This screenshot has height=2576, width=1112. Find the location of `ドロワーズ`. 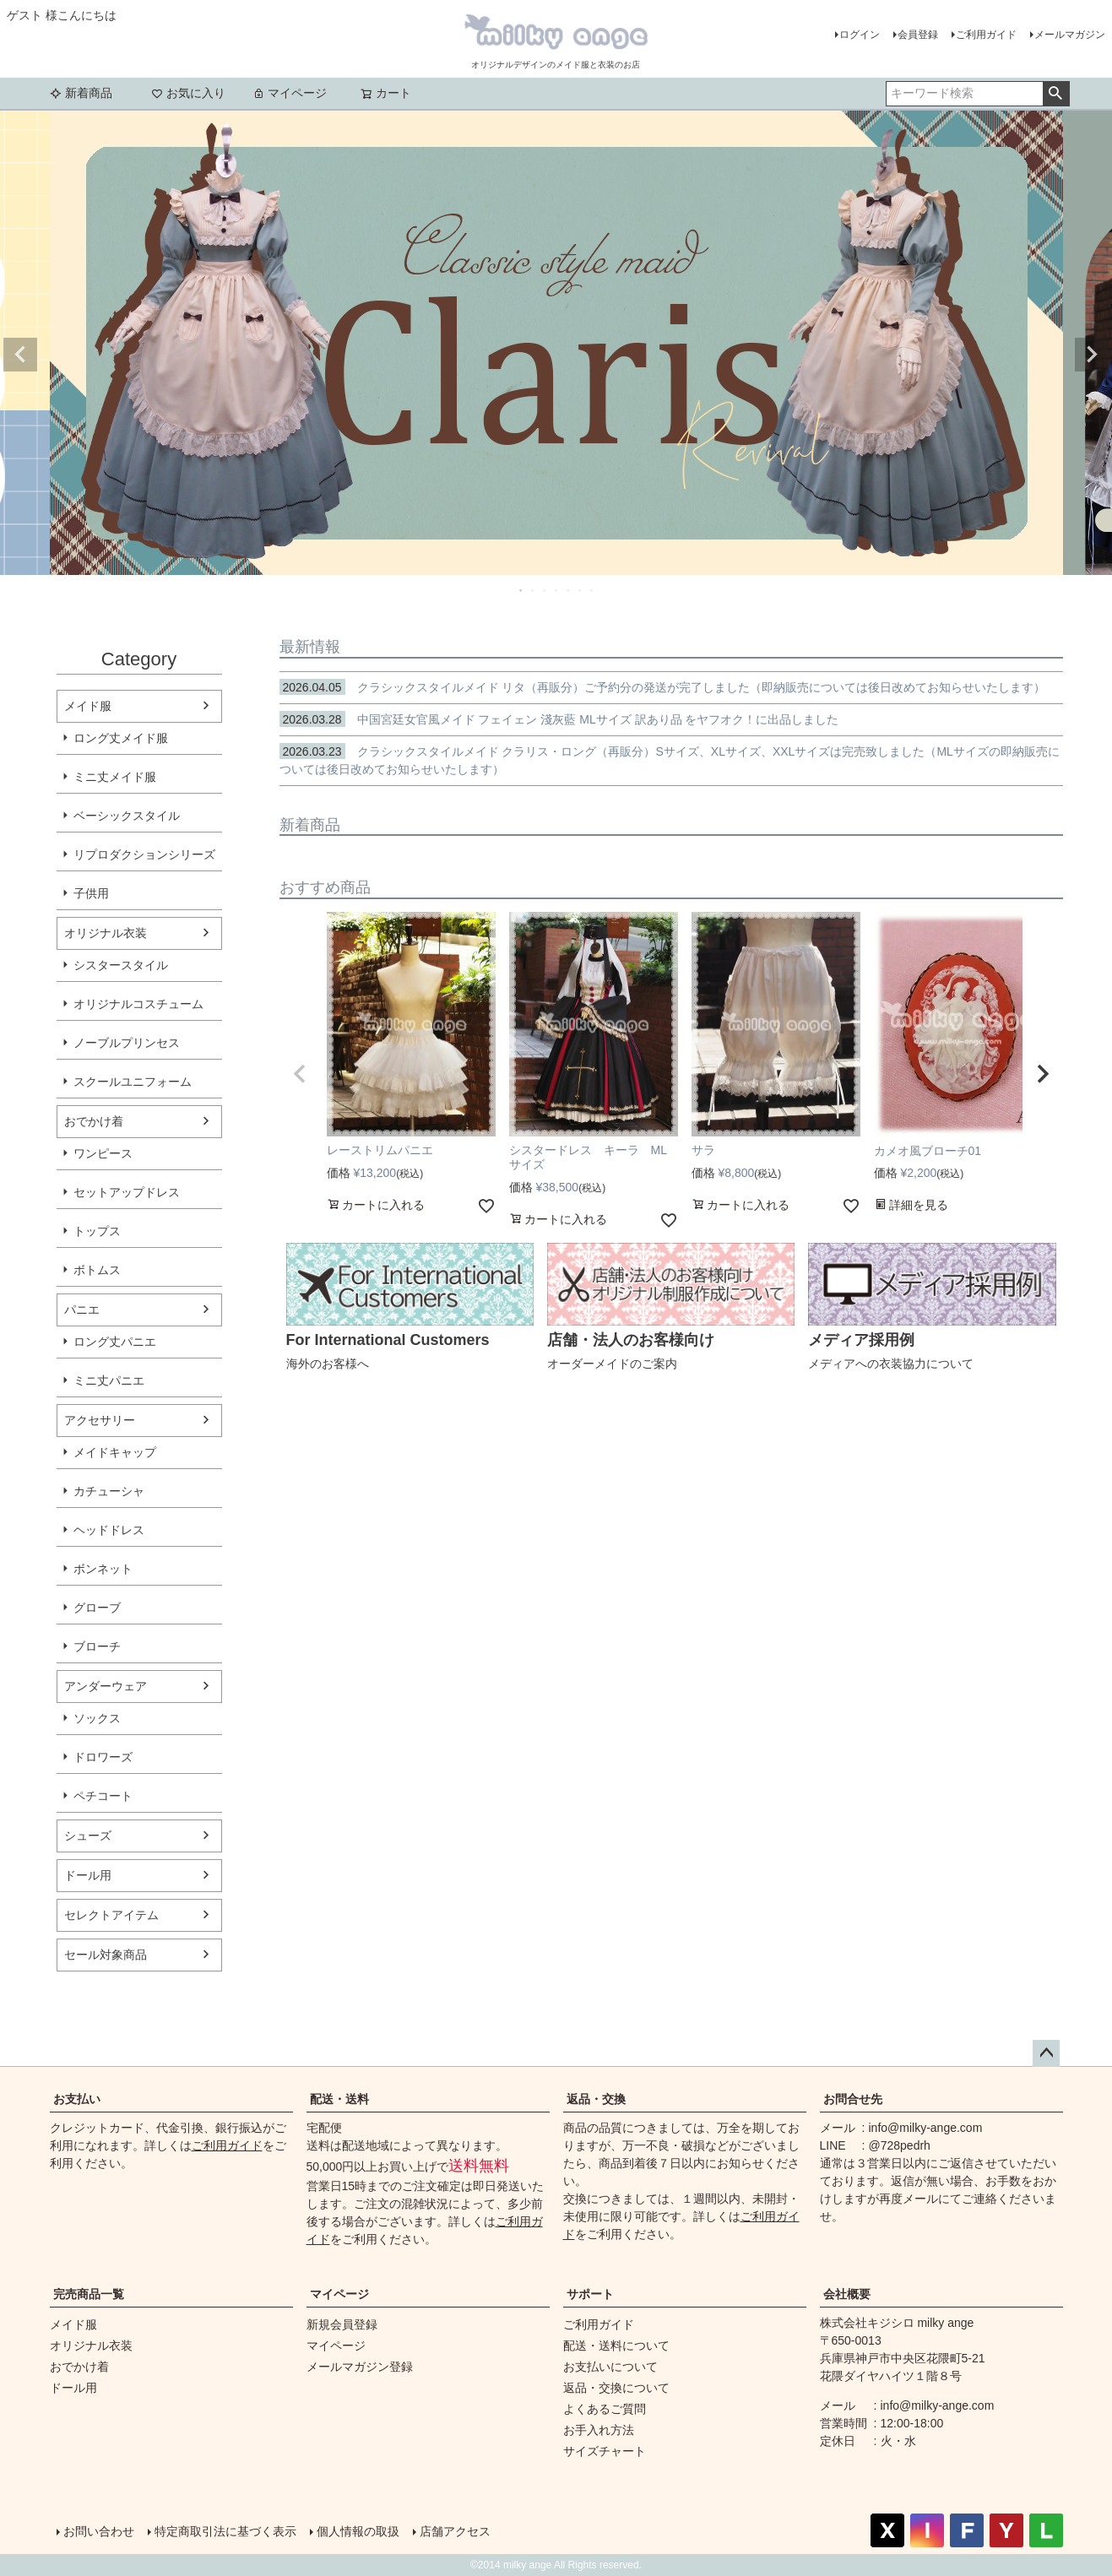

ドロワーズ is located at coordinates (103, 1757).